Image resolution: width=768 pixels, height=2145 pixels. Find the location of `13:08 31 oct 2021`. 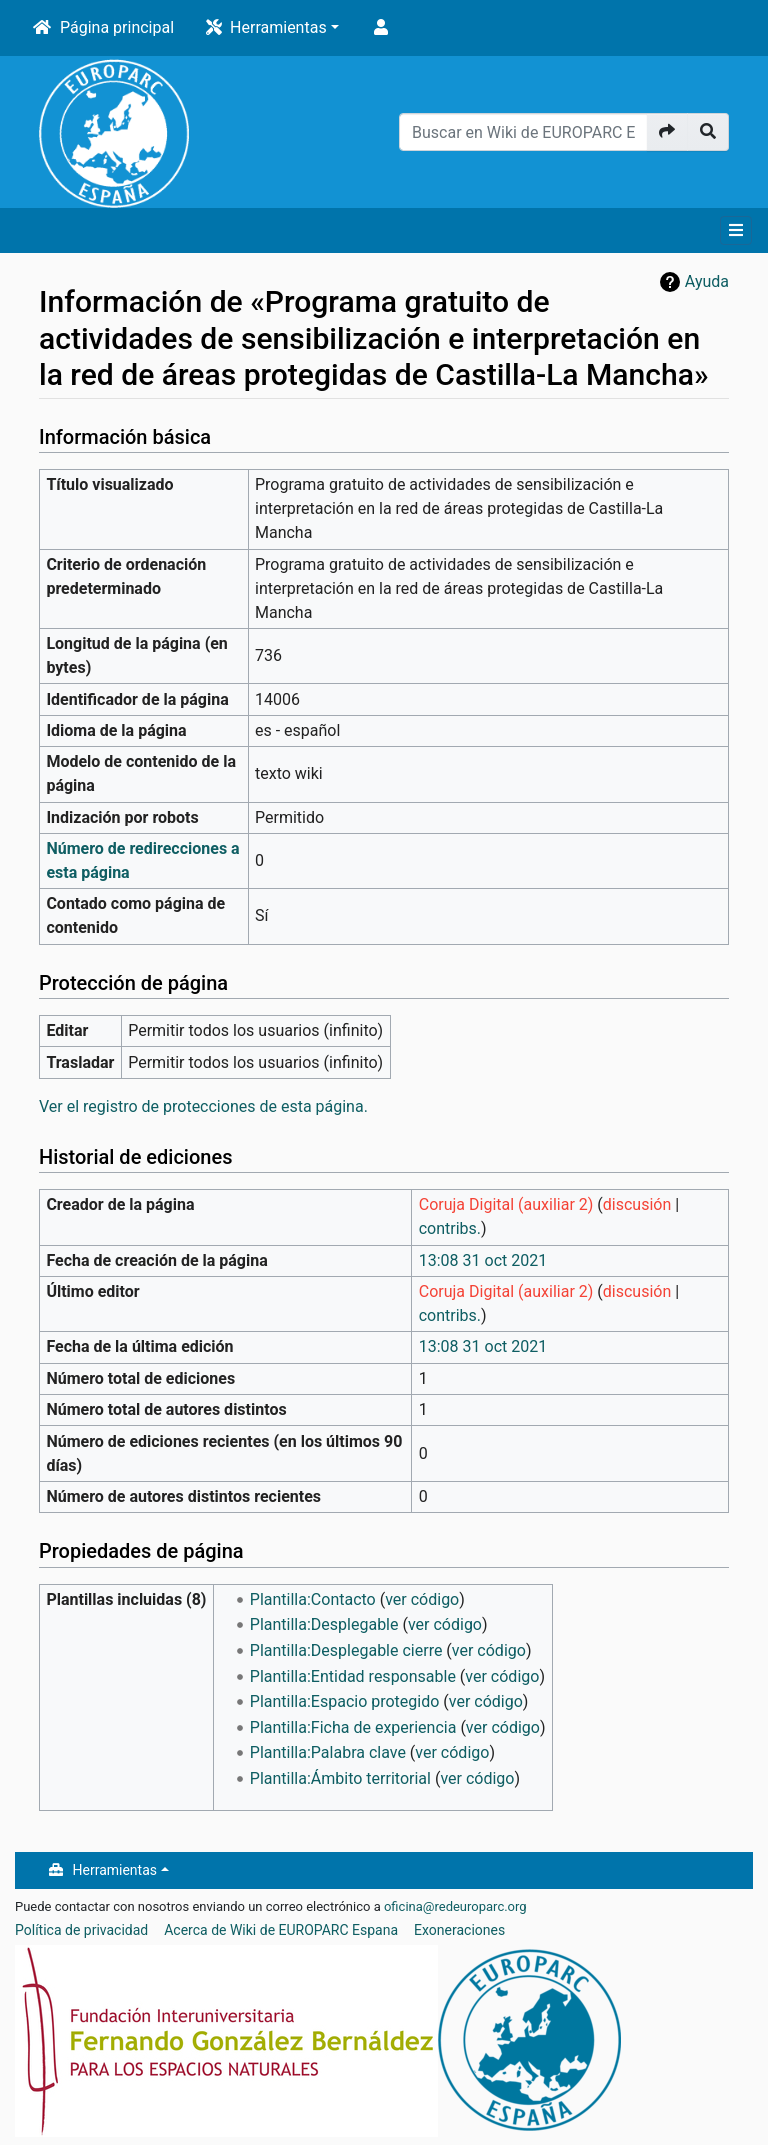

13:08 31 oct 2021 is located at coordinates (483, 1260).